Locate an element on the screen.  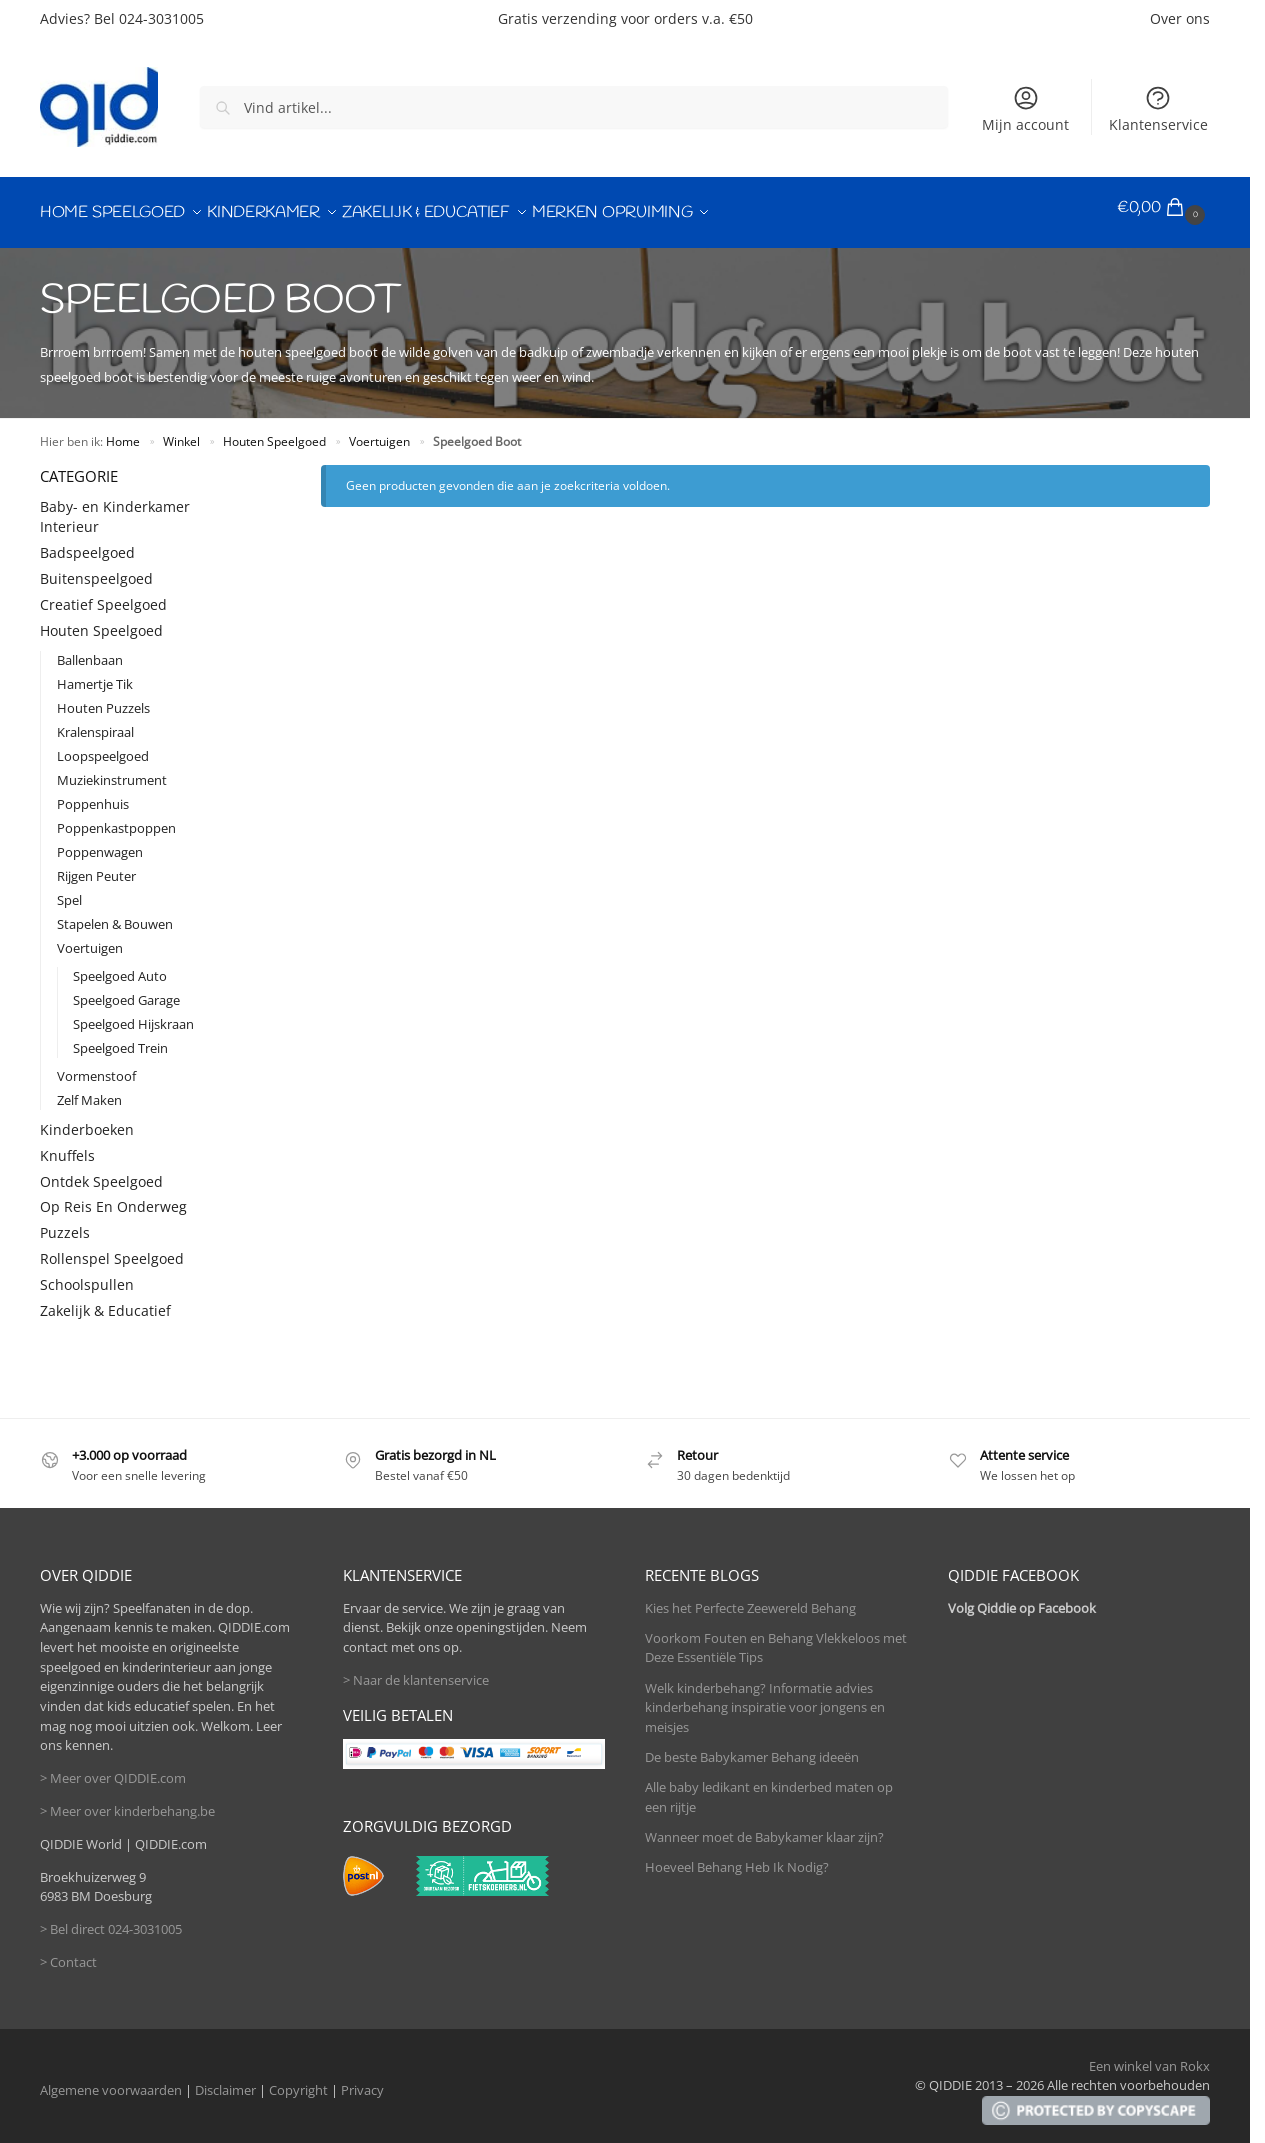
Creatief Speelgoed is located at coordinates (103, 594).